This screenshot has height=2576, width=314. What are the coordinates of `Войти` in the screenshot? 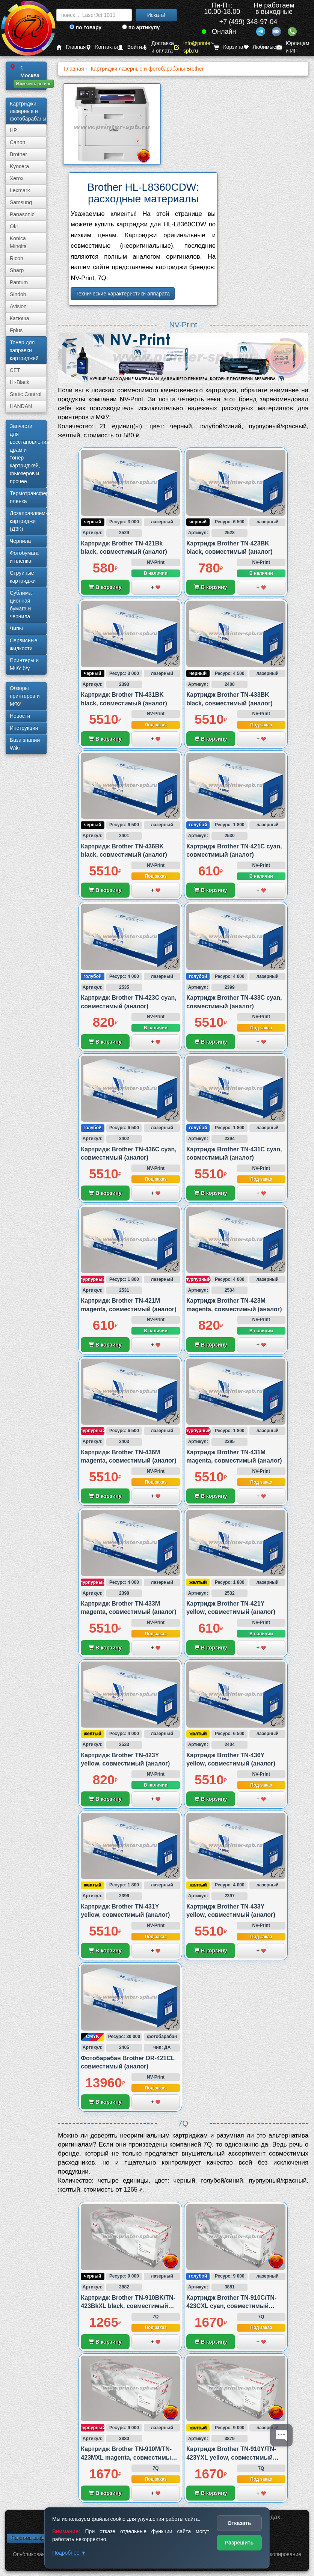 It's located at (130, 47).